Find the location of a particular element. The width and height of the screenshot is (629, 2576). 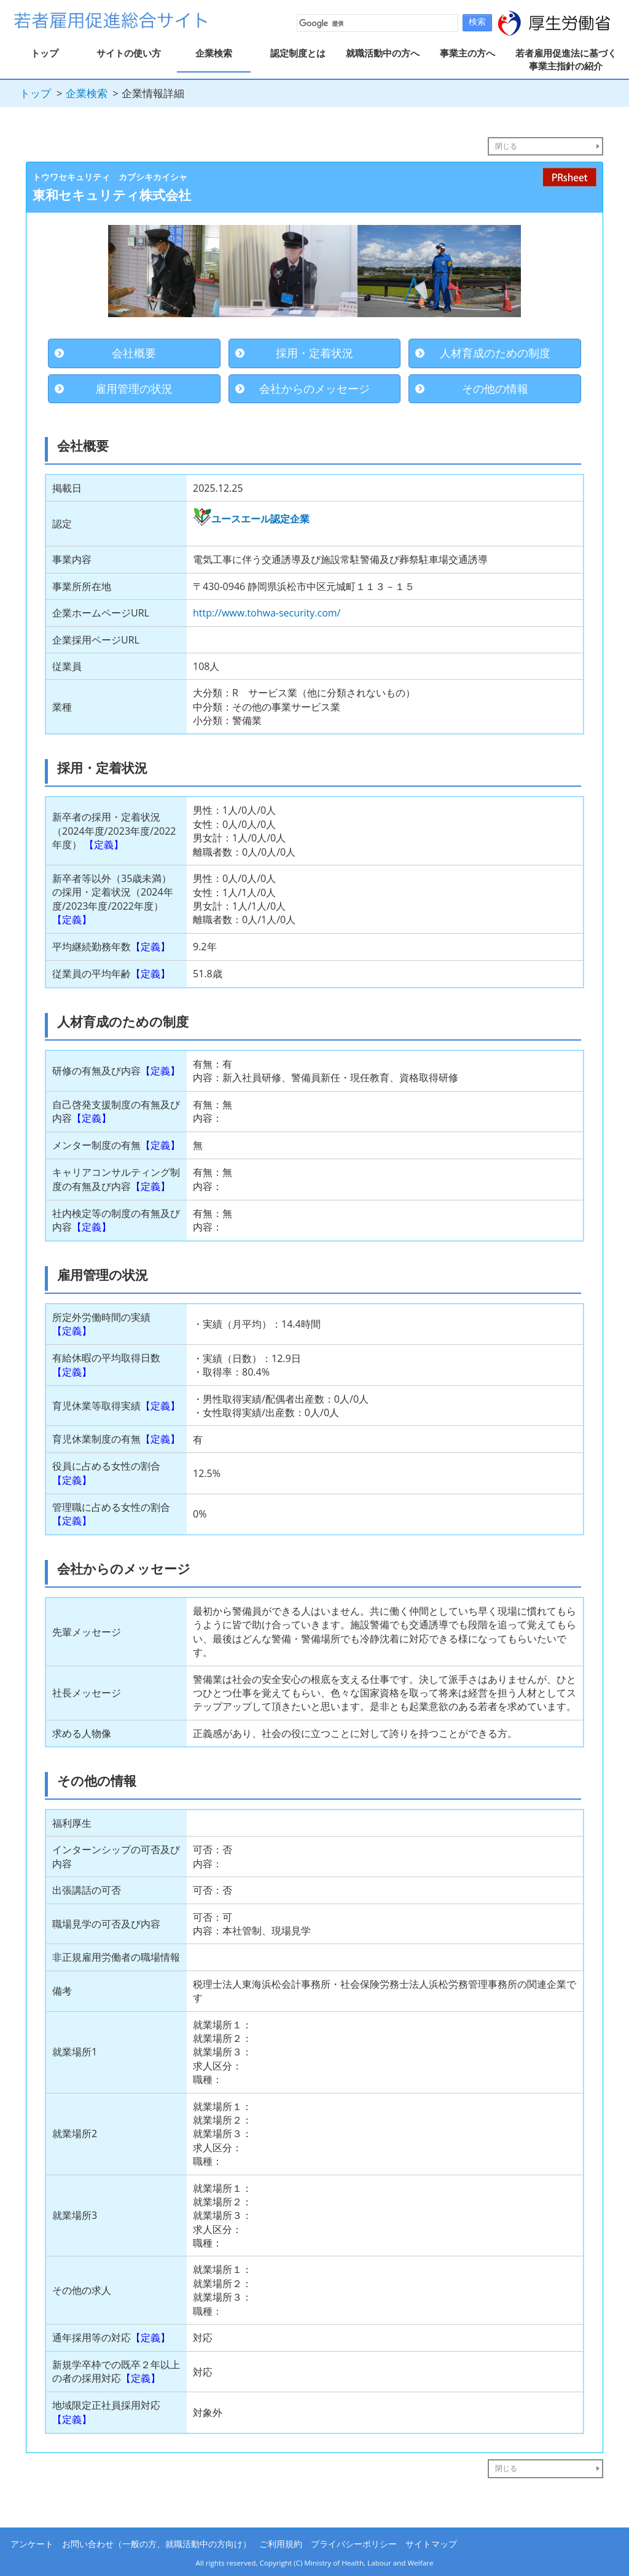

就職活動中の方へ is located at coordinates (383, 53).